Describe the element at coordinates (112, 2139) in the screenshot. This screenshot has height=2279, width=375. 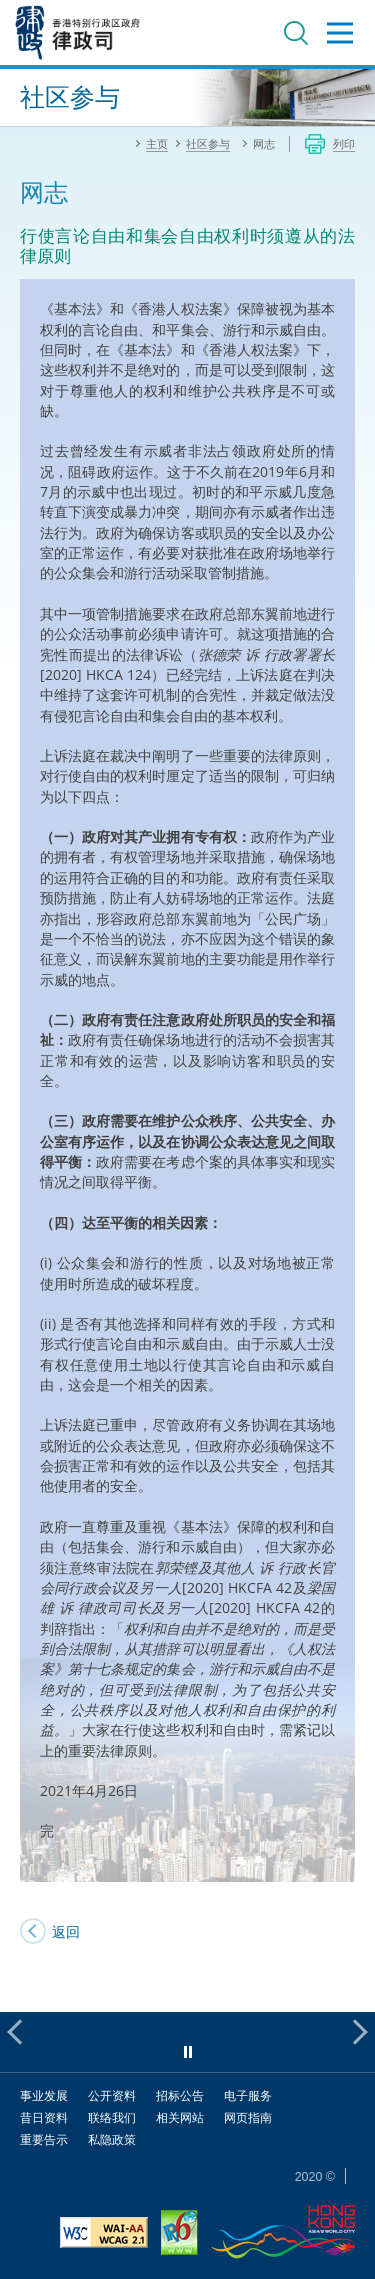
I see `私隐政策` at that location.